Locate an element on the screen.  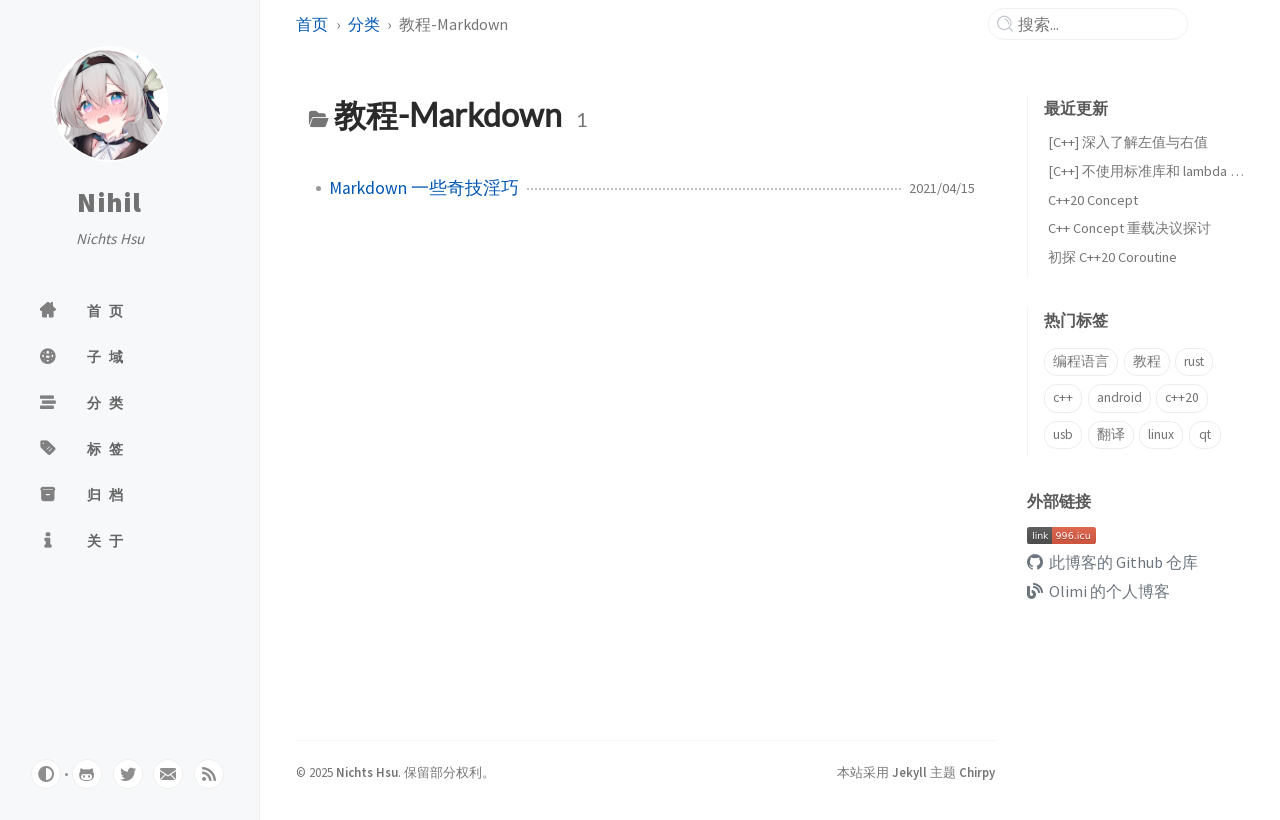
rust is located at coordinates (1194, 361).